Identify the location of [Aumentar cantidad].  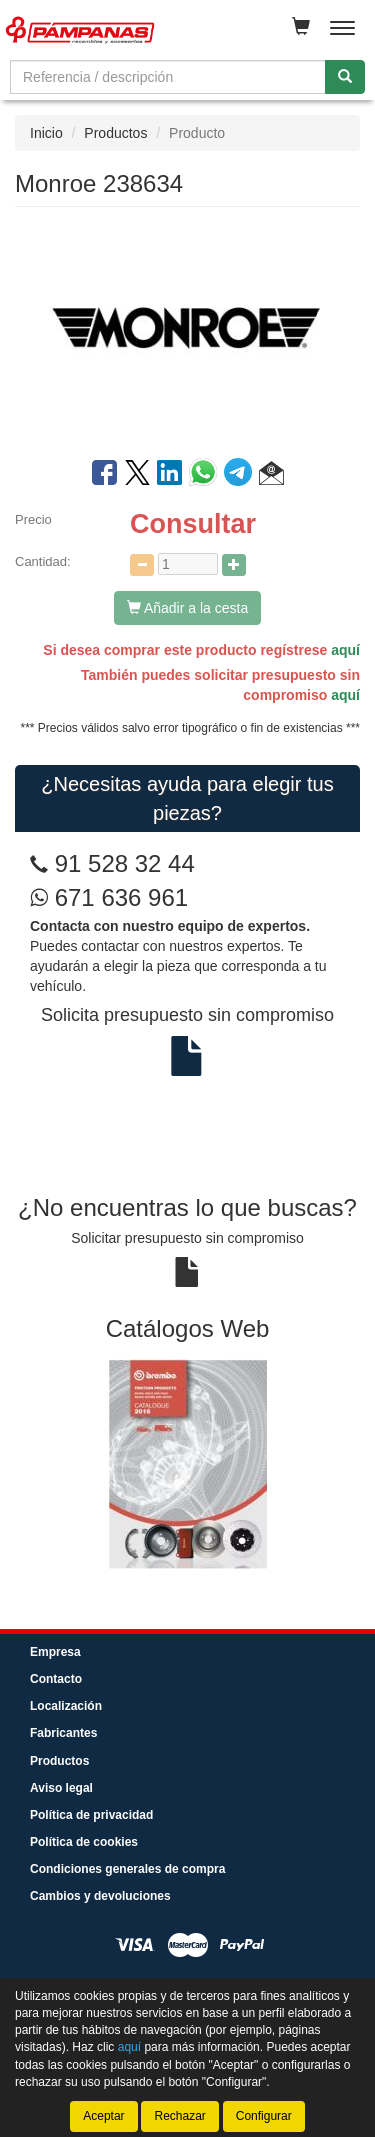
(234, 565).